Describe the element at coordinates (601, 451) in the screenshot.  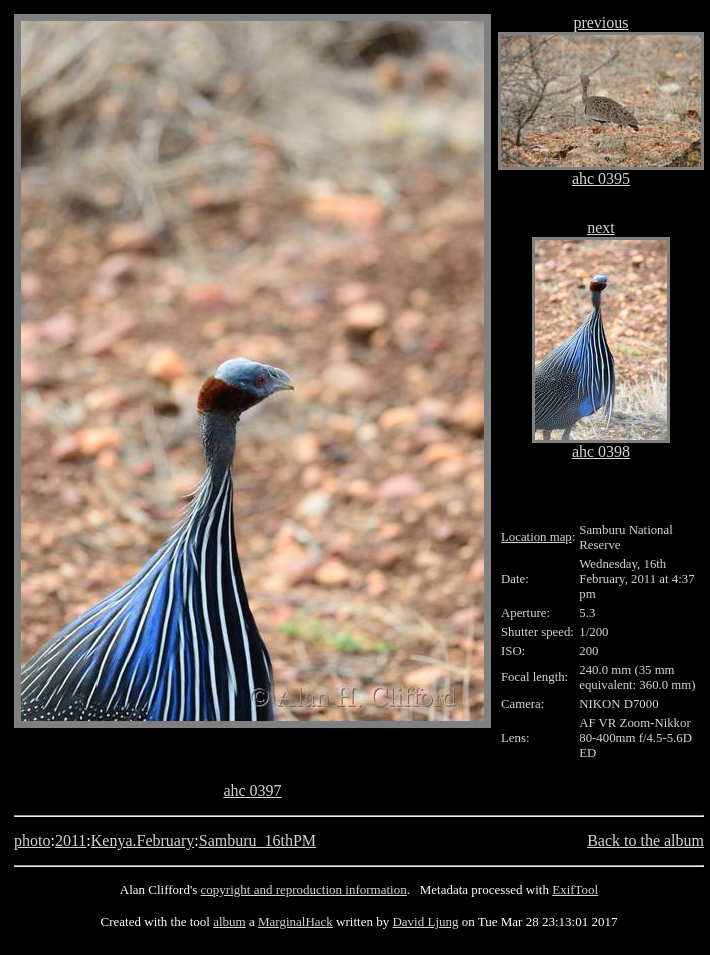
I see `ahc 0398` at that location.